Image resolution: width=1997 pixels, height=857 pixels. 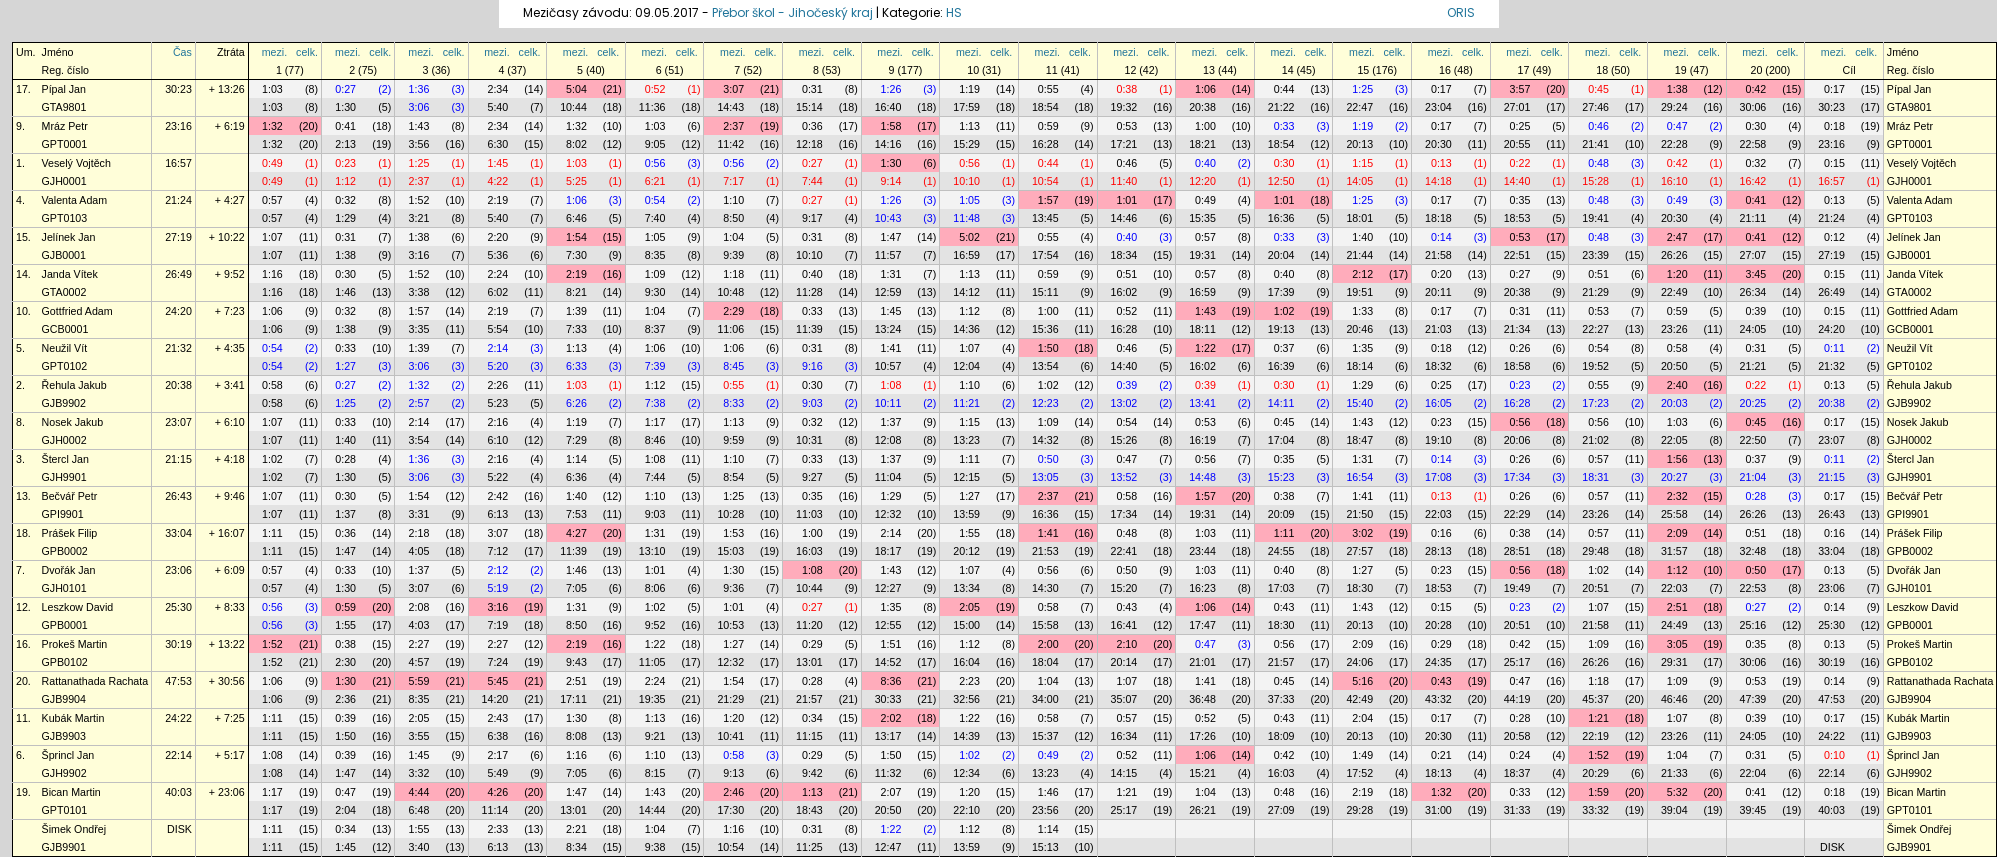 What do you see at coordinates (812, 366) in the screenshot?
I see `9:16` at bounding box center [812, 366].